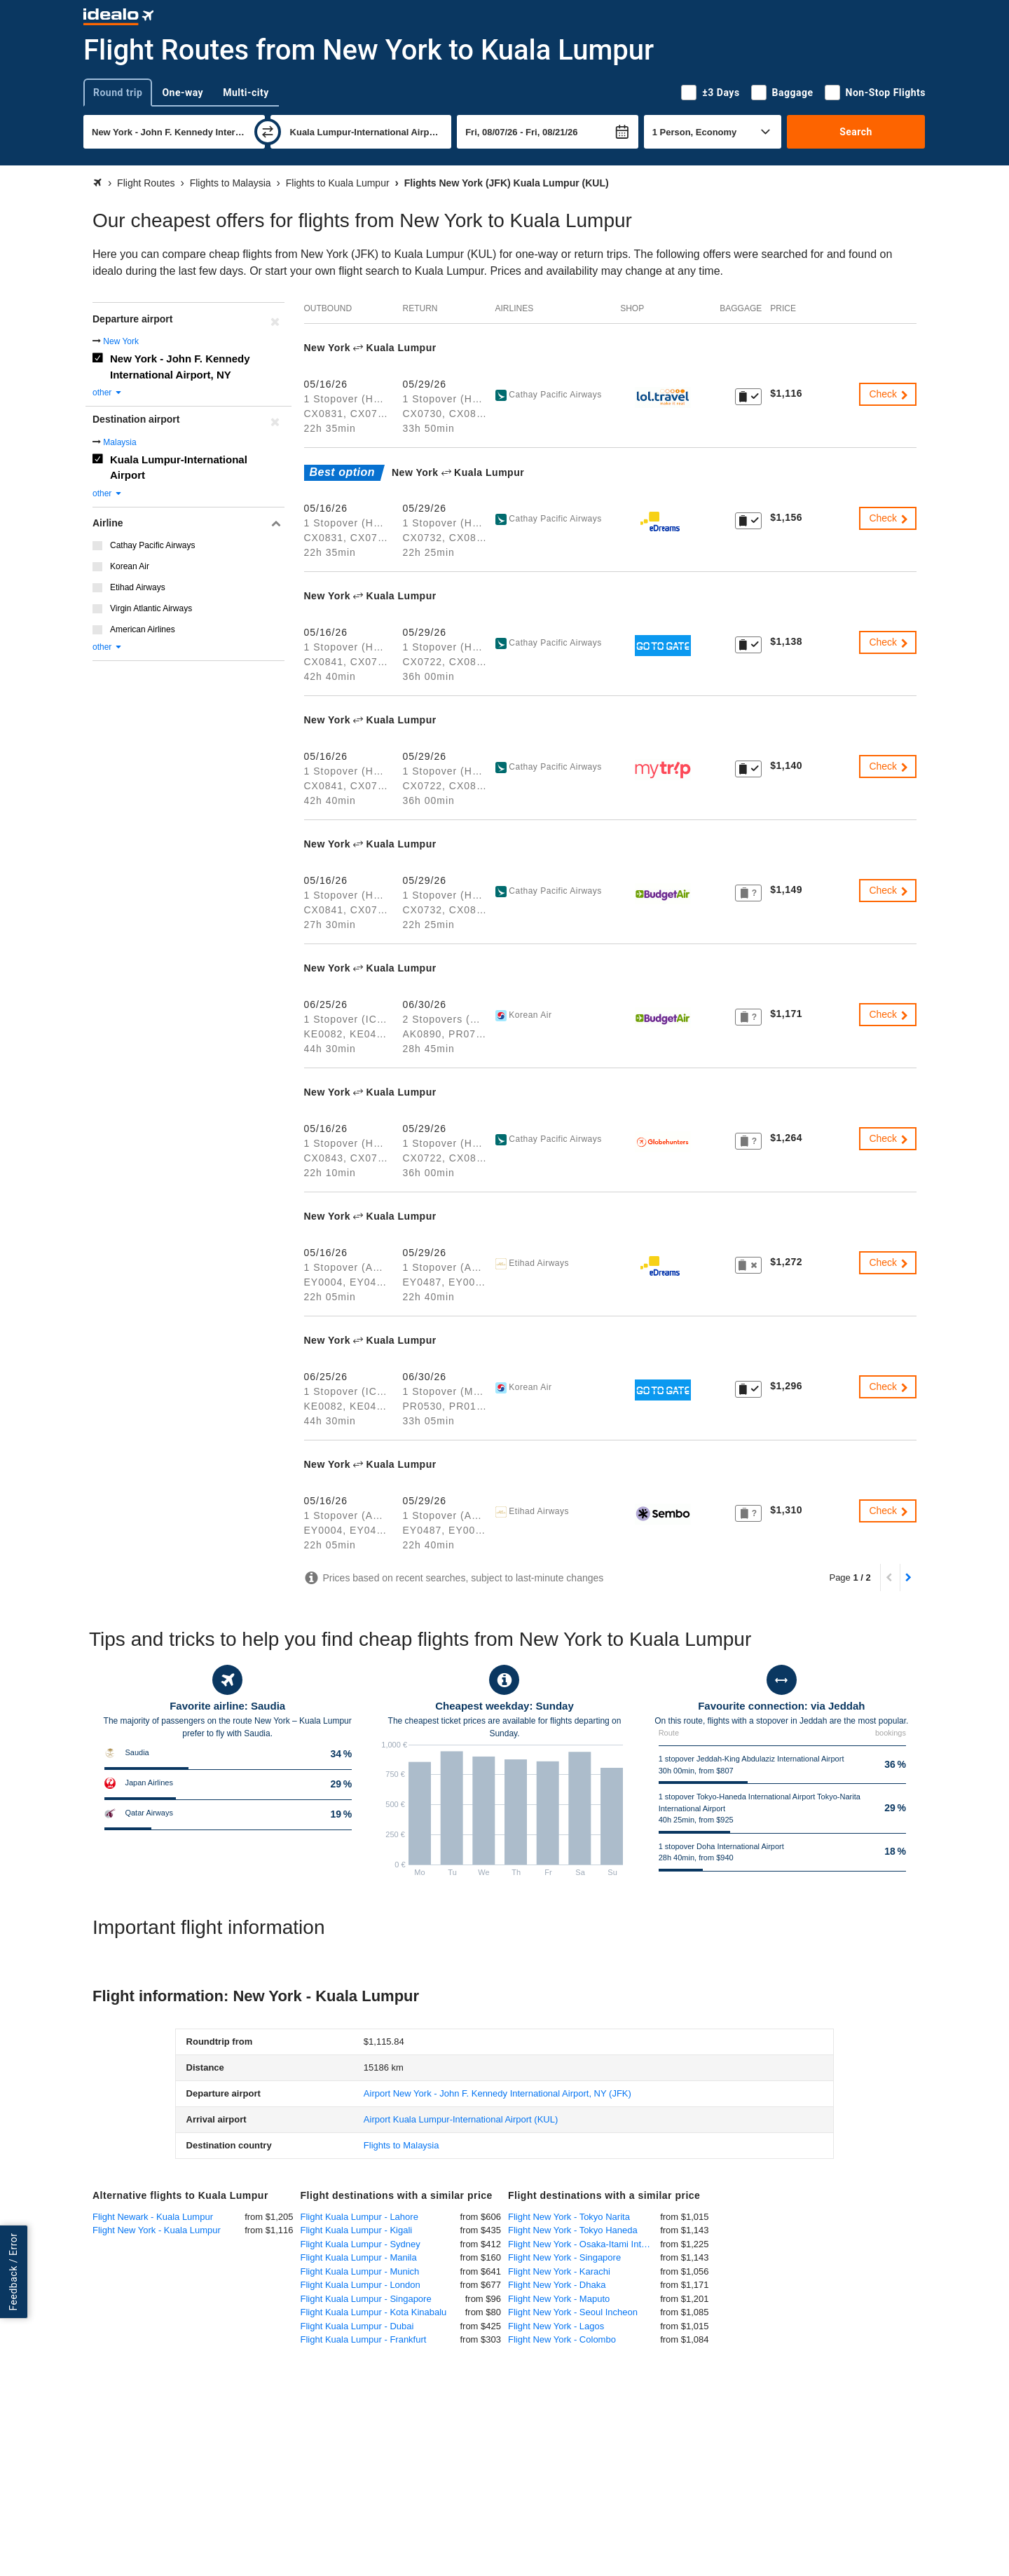  Describe the element at coordinates (497, 2093) in the screenshot. I see `(JFK)` at that location.